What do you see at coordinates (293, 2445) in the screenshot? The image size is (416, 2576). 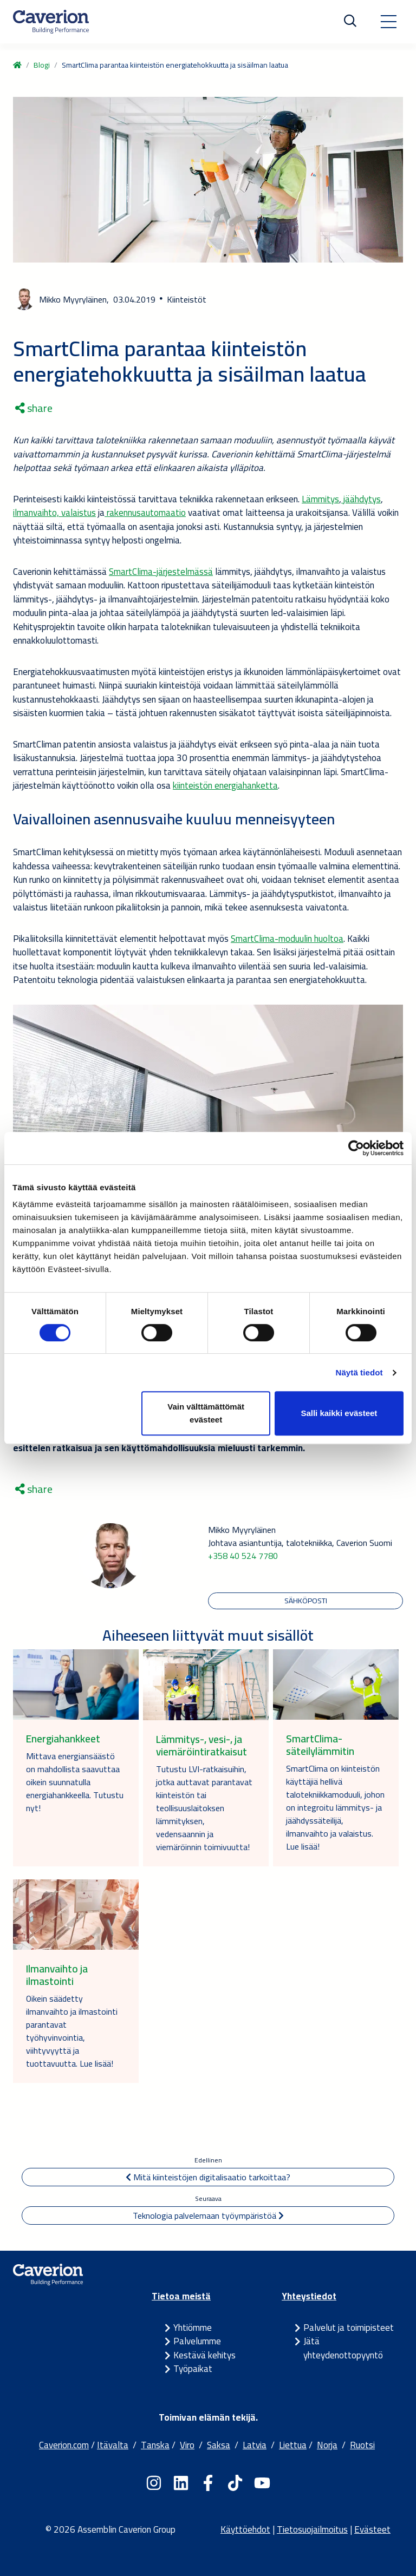 I see `Liettua` at bounding box center [293, 2445].